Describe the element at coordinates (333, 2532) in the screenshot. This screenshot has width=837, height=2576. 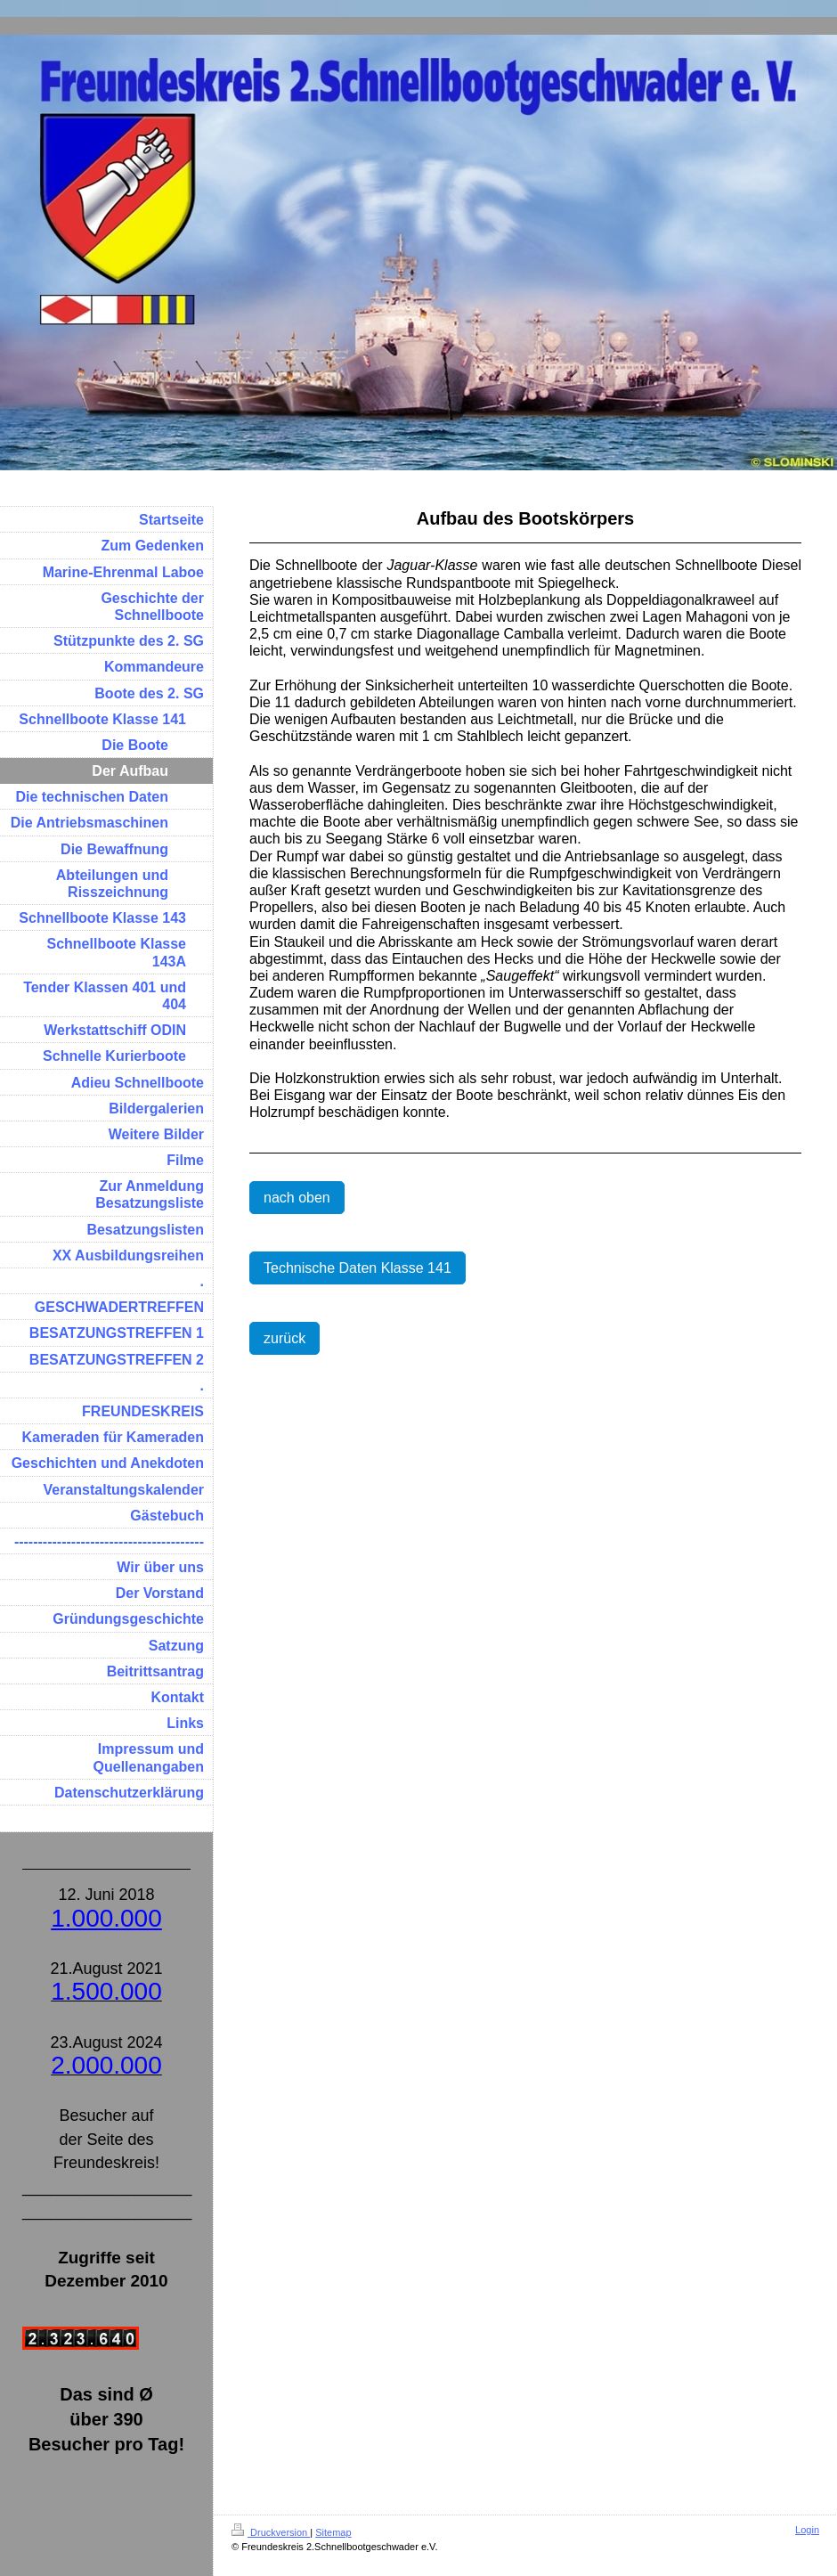
I see `Sitemap` at that location.